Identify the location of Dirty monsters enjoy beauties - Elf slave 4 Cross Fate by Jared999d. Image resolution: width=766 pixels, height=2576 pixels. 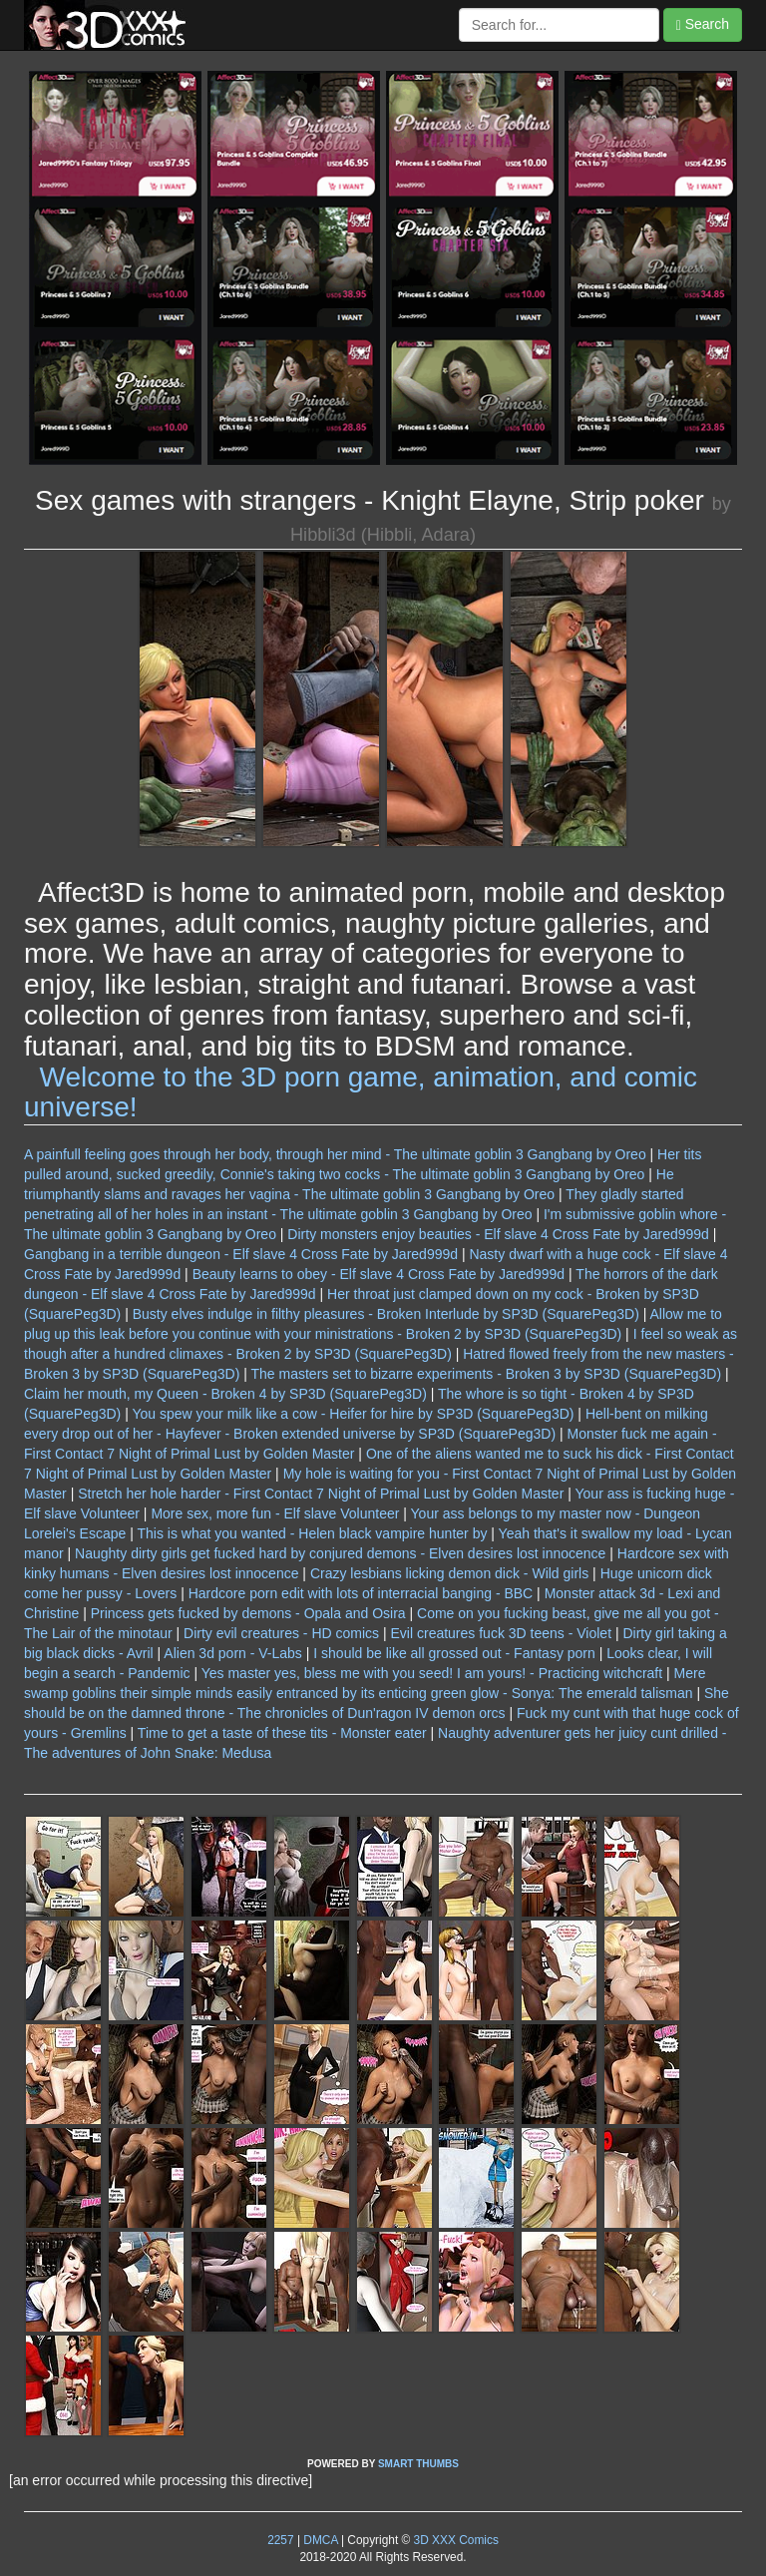
(498, 1234).